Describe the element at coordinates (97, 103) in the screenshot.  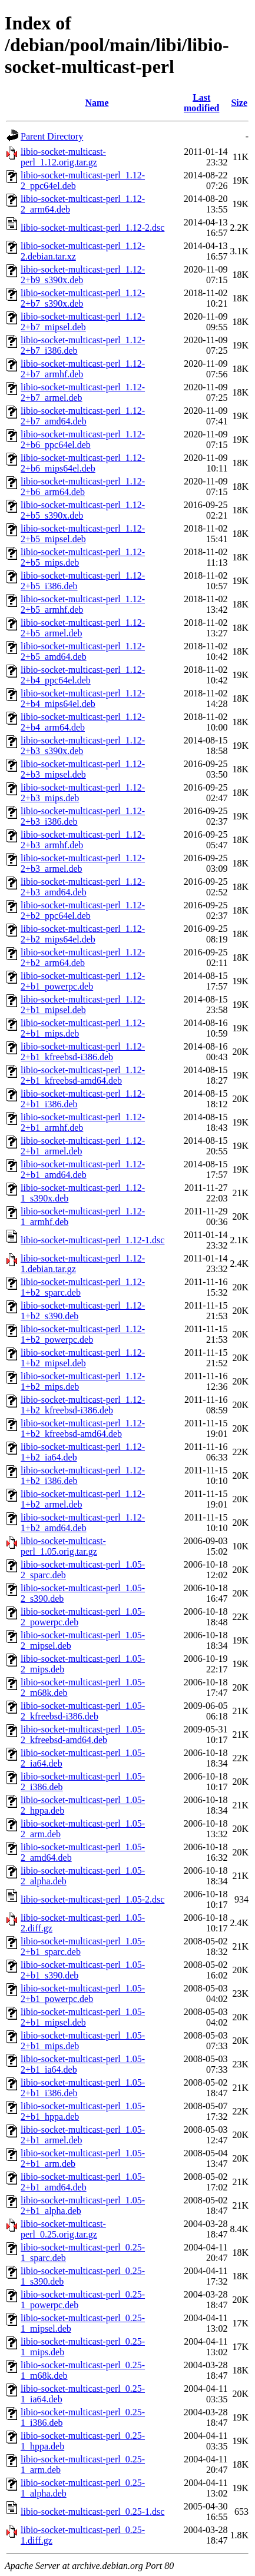
I see `Name` at that location.